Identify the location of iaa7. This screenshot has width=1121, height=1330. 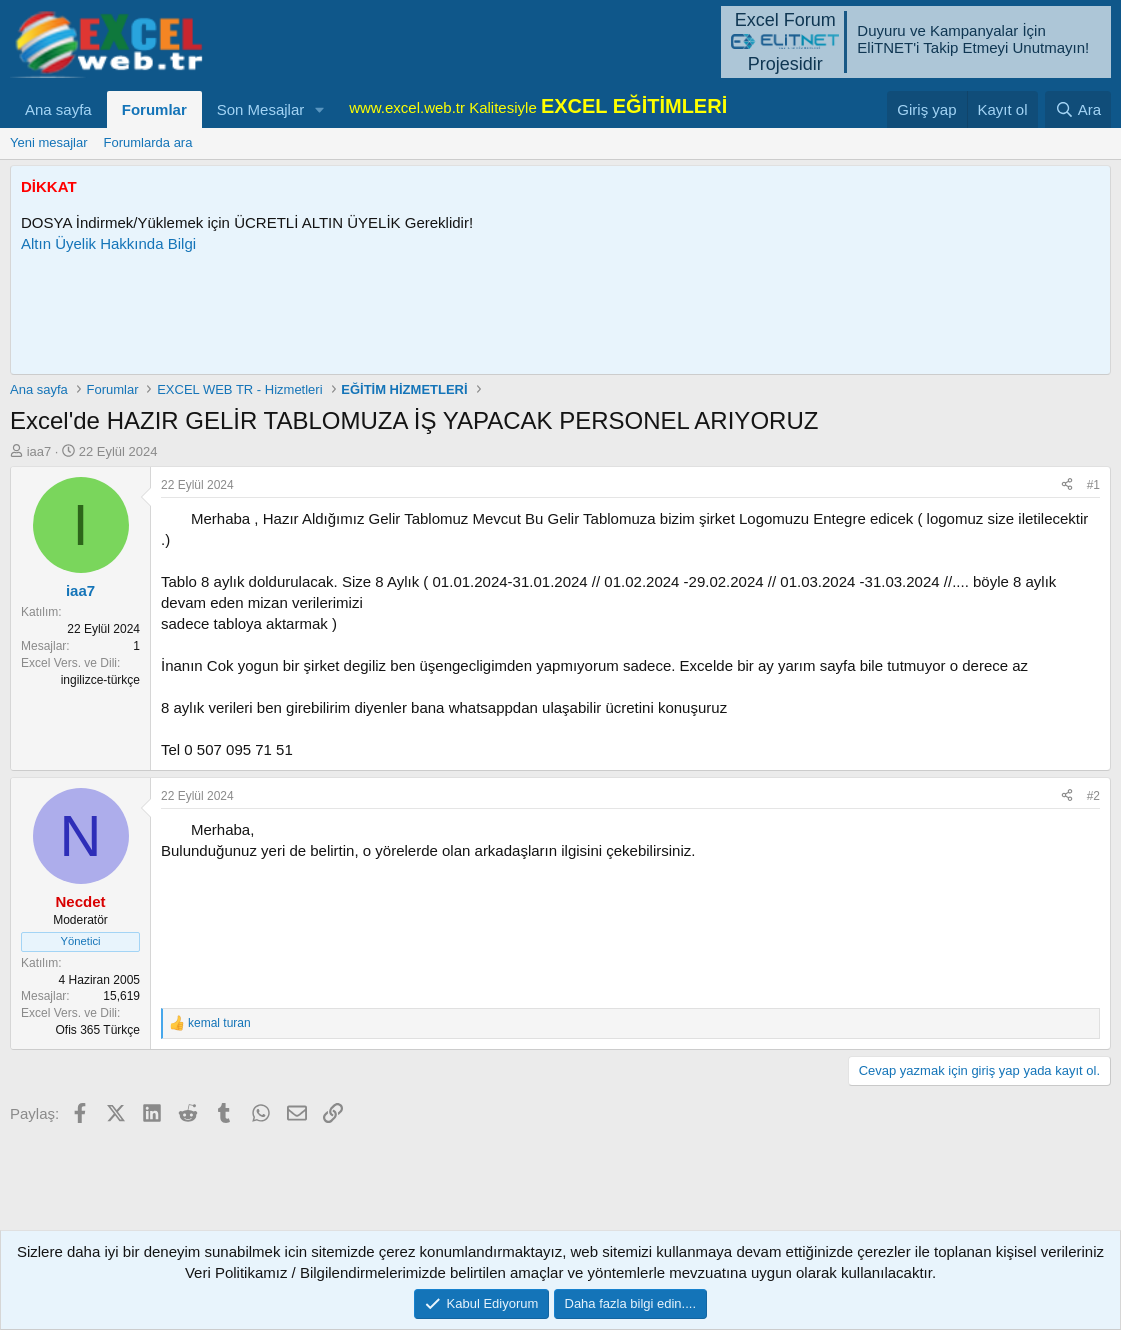
(39, 451).